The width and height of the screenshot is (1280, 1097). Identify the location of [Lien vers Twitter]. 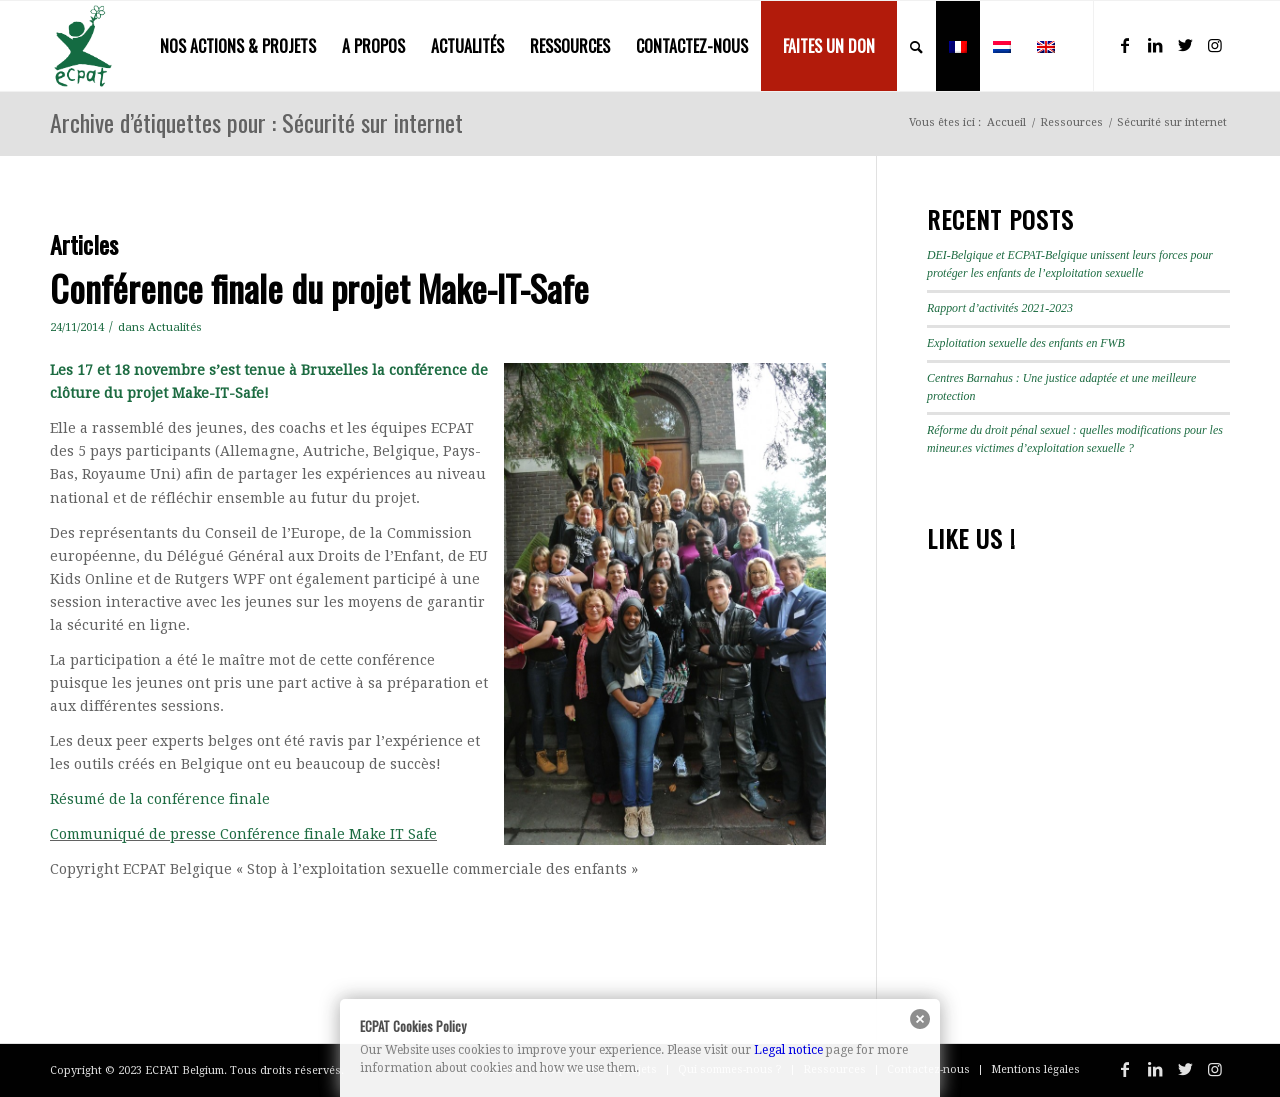
(1185, 45).